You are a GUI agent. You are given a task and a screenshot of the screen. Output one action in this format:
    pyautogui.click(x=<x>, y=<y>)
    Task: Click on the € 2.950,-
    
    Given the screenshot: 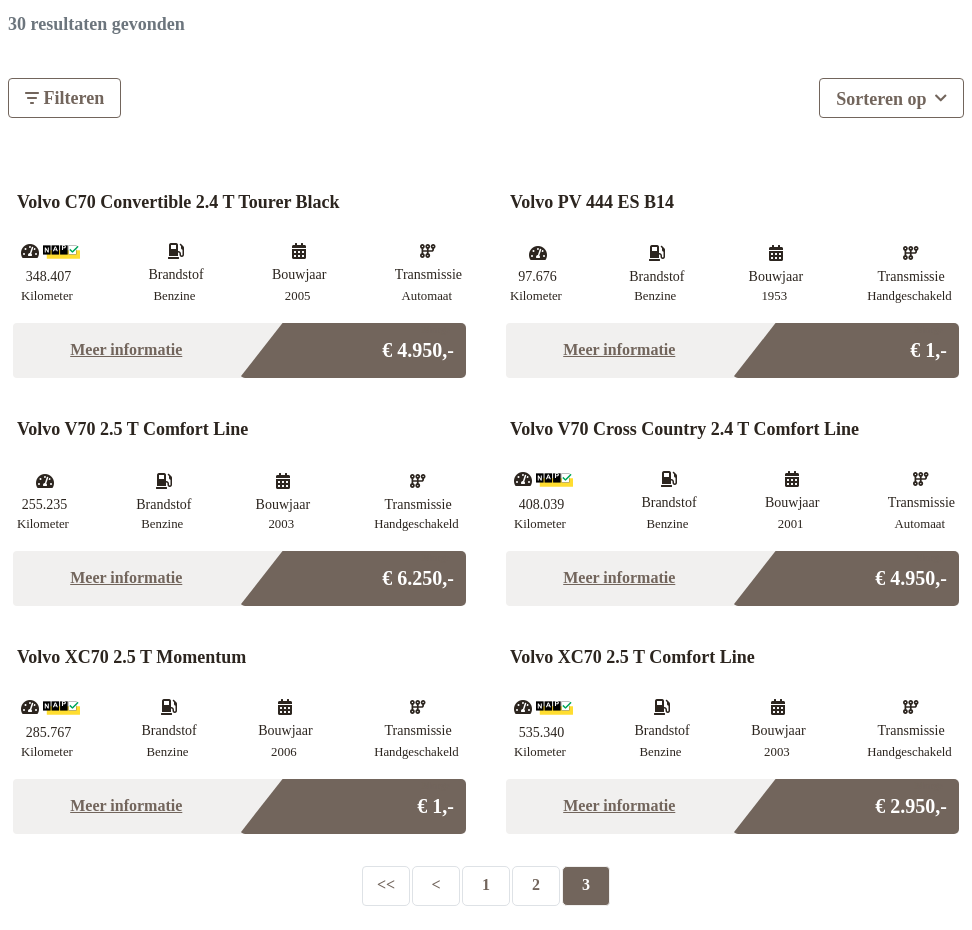 What is the action you would take?
    pyautogui.click(x=911, y=800)
    